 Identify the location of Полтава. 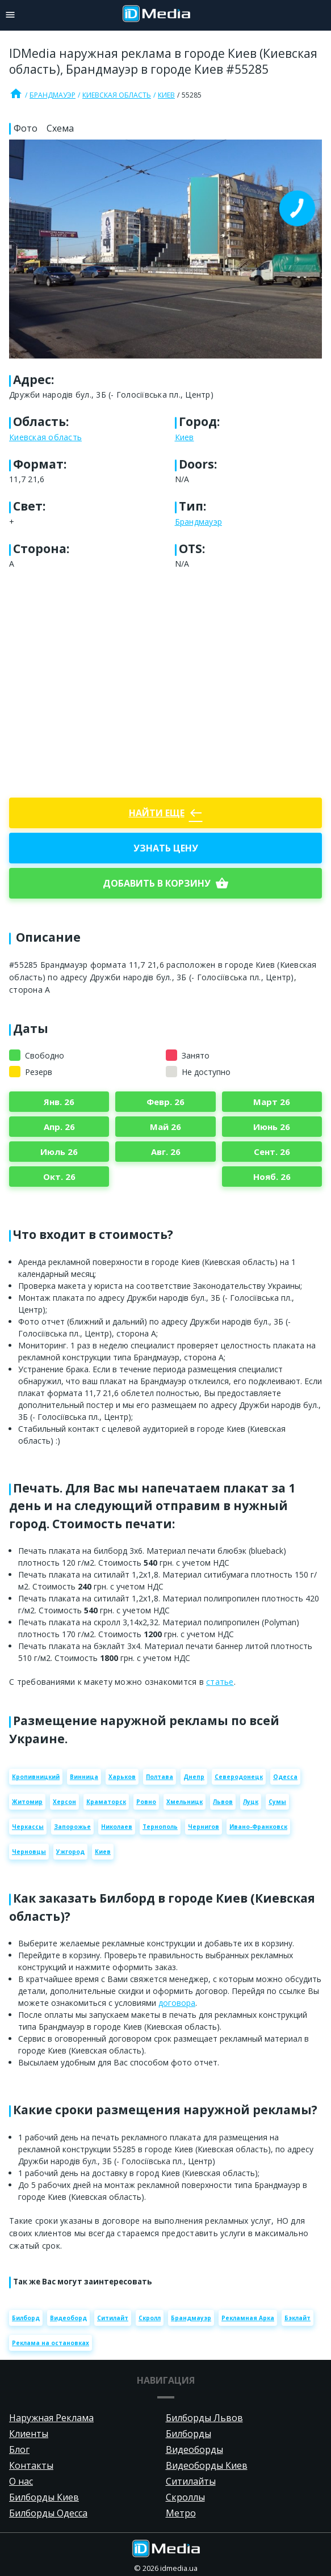
(159, 1777).